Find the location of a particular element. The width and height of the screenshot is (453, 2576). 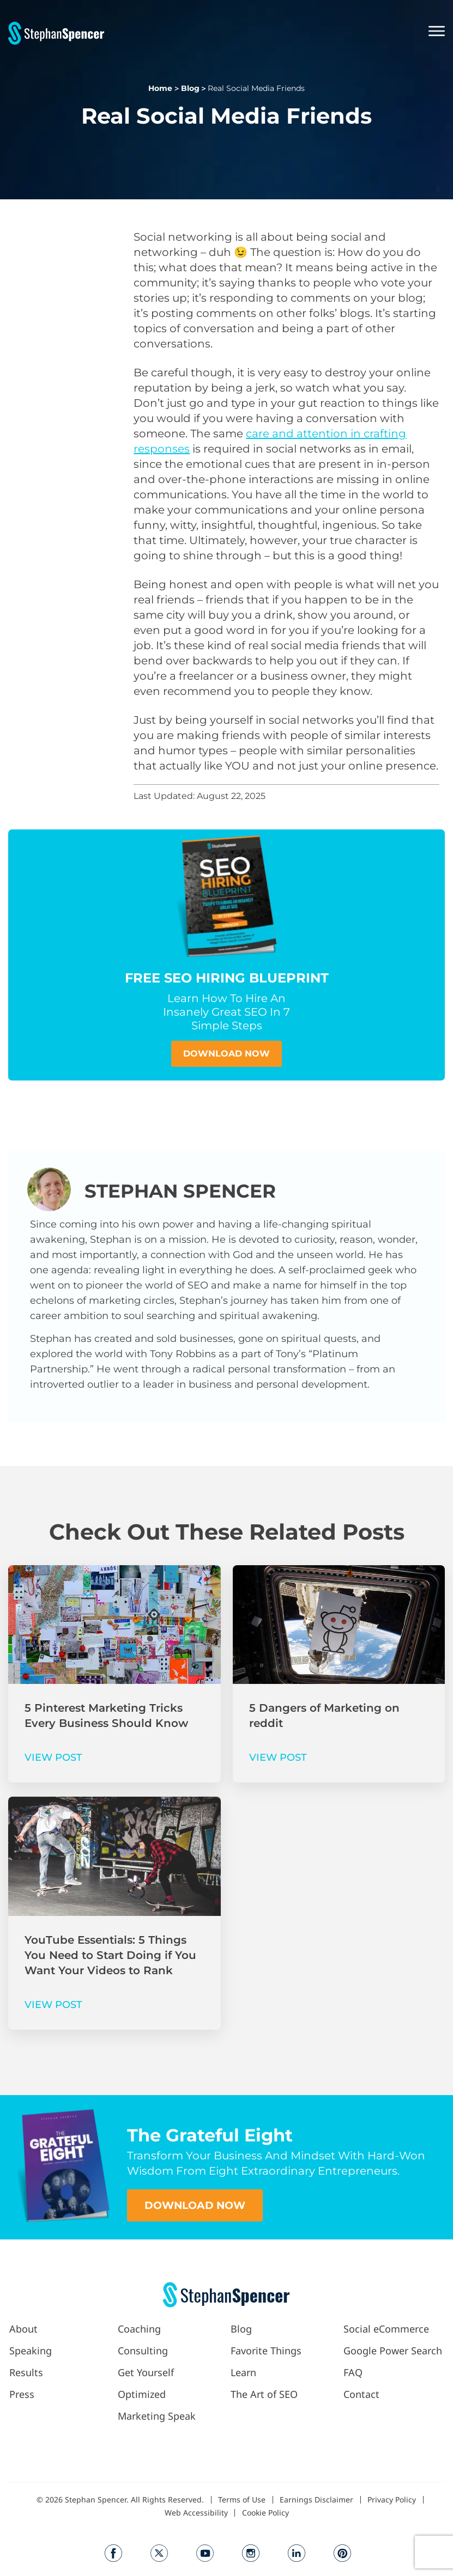

VIEW POST [Read more about 5 Dangers of Marketing on reddit] is located at coordinates (278, 1757).